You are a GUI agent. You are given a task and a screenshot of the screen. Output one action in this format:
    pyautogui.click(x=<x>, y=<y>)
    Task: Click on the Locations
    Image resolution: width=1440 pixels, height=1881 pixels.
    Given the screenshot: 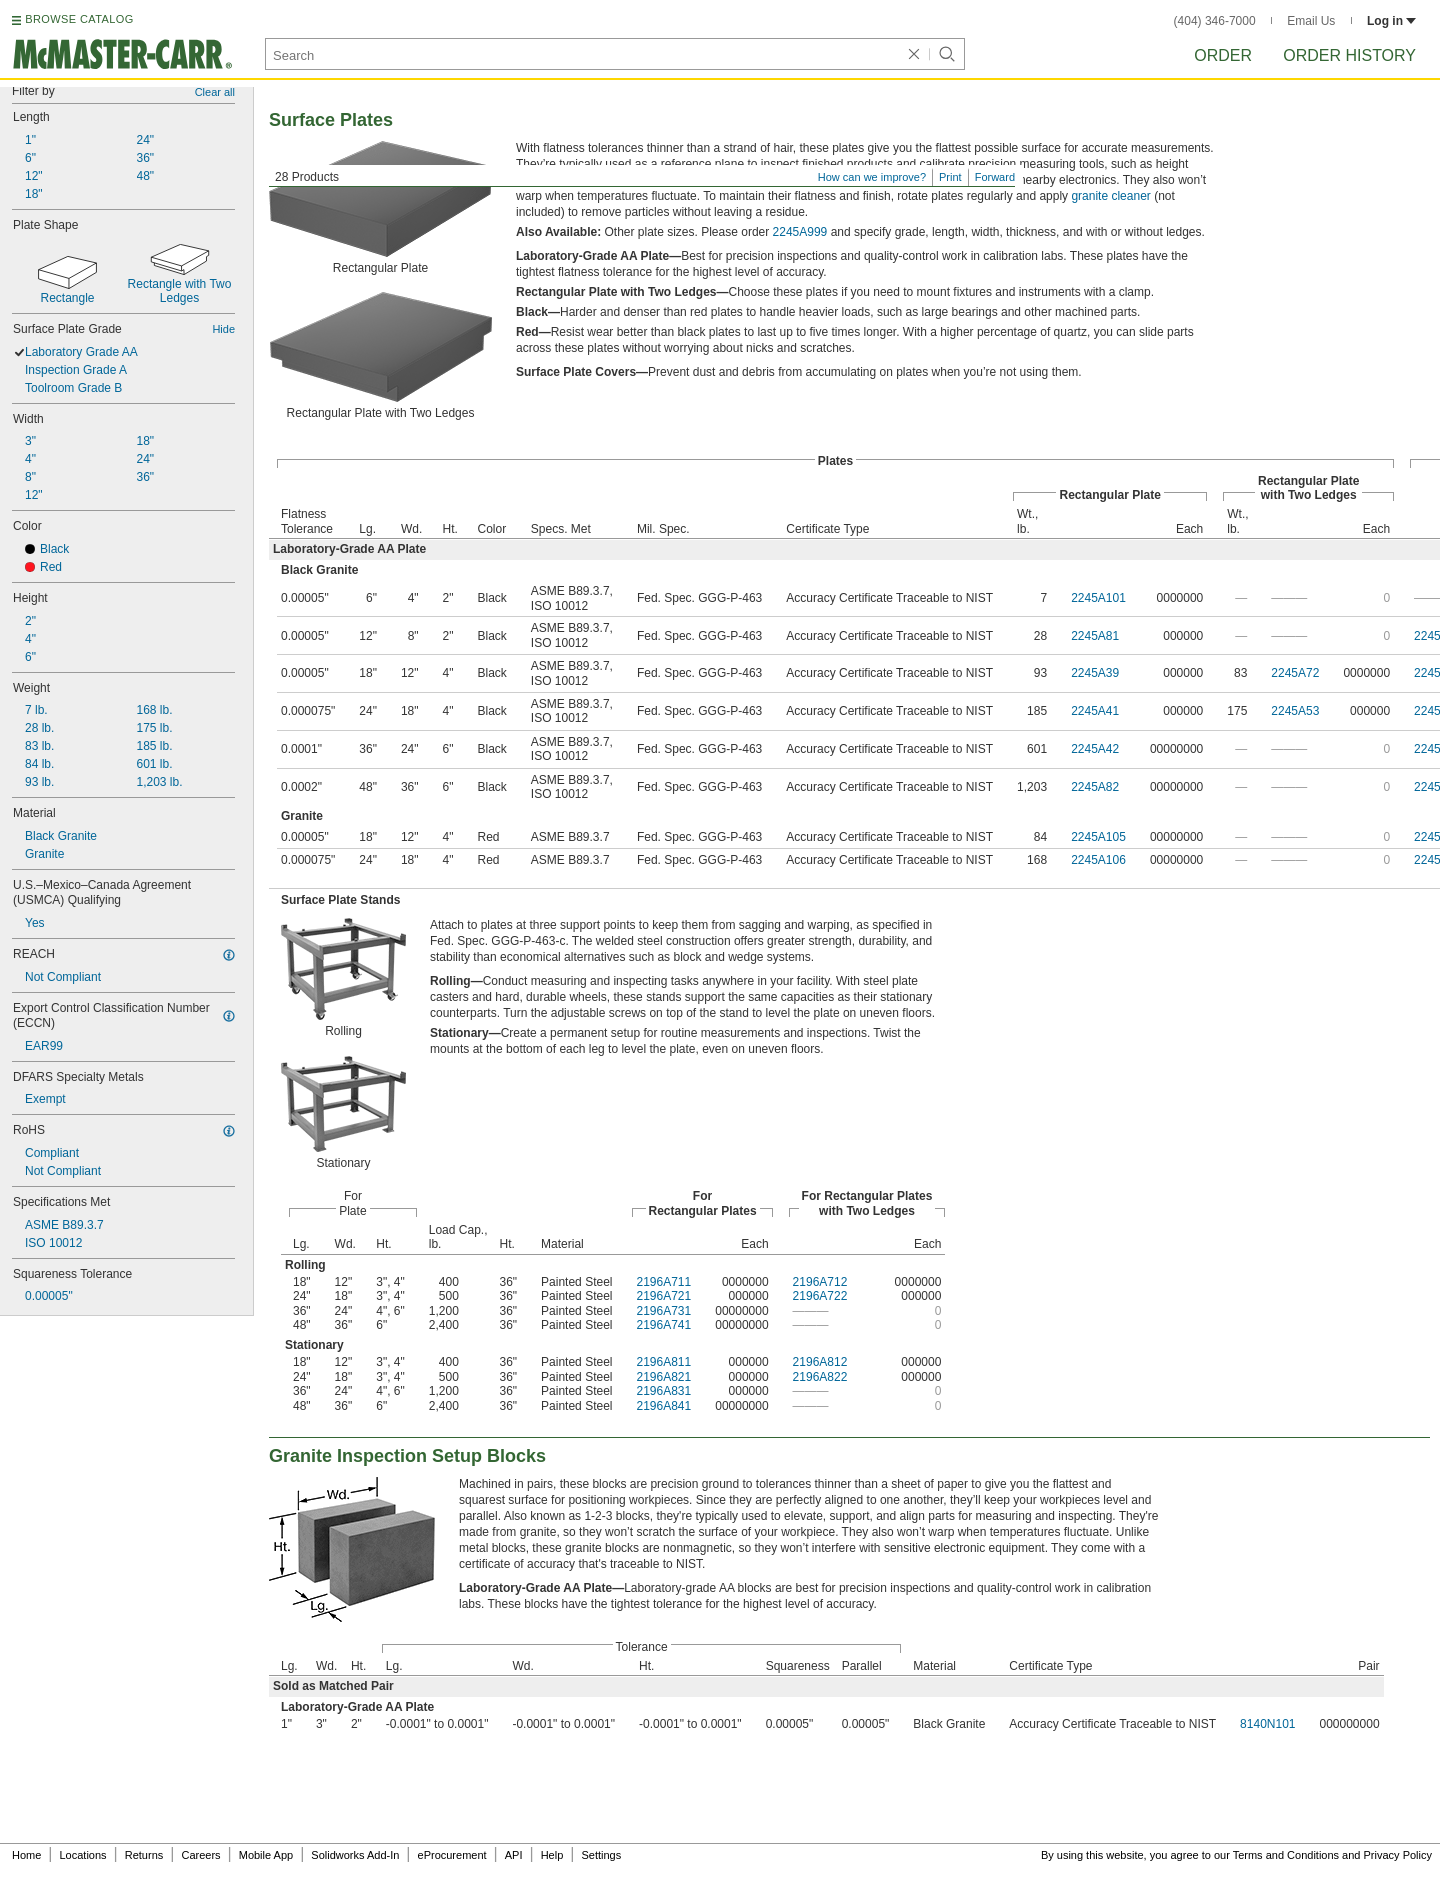 What is the action you would take?
    pyautogui.click(x=83, y=1855)
    